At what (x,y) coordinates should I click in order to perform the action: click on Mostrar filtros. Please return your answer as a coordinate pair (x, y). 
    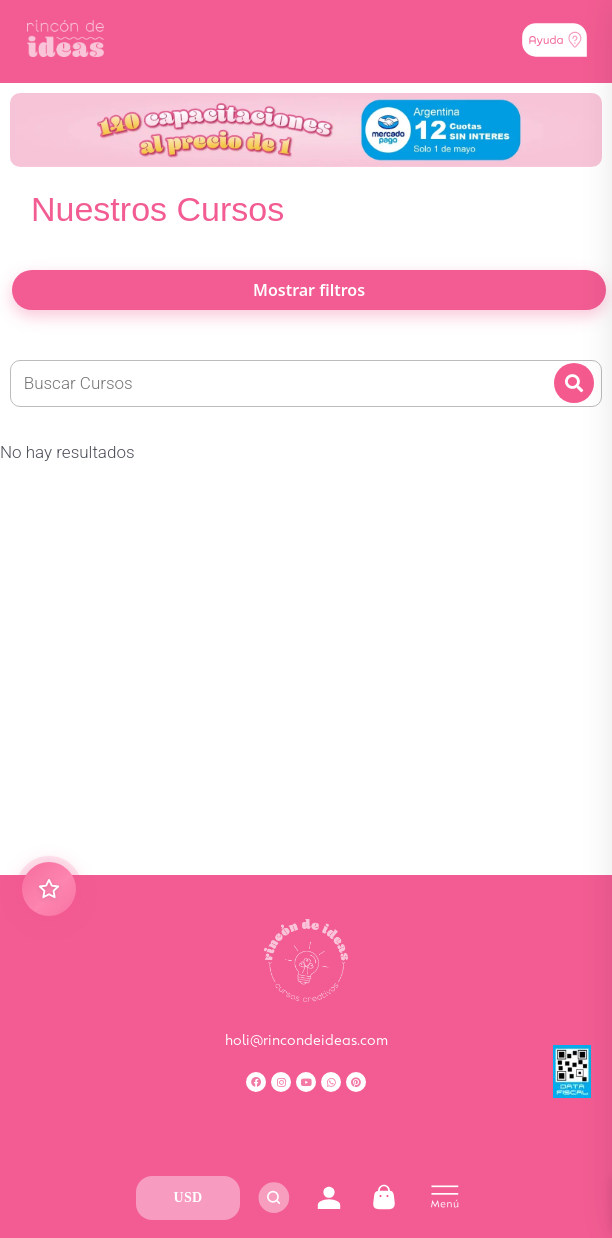
    Looking at the image, I should click on (309, 290).